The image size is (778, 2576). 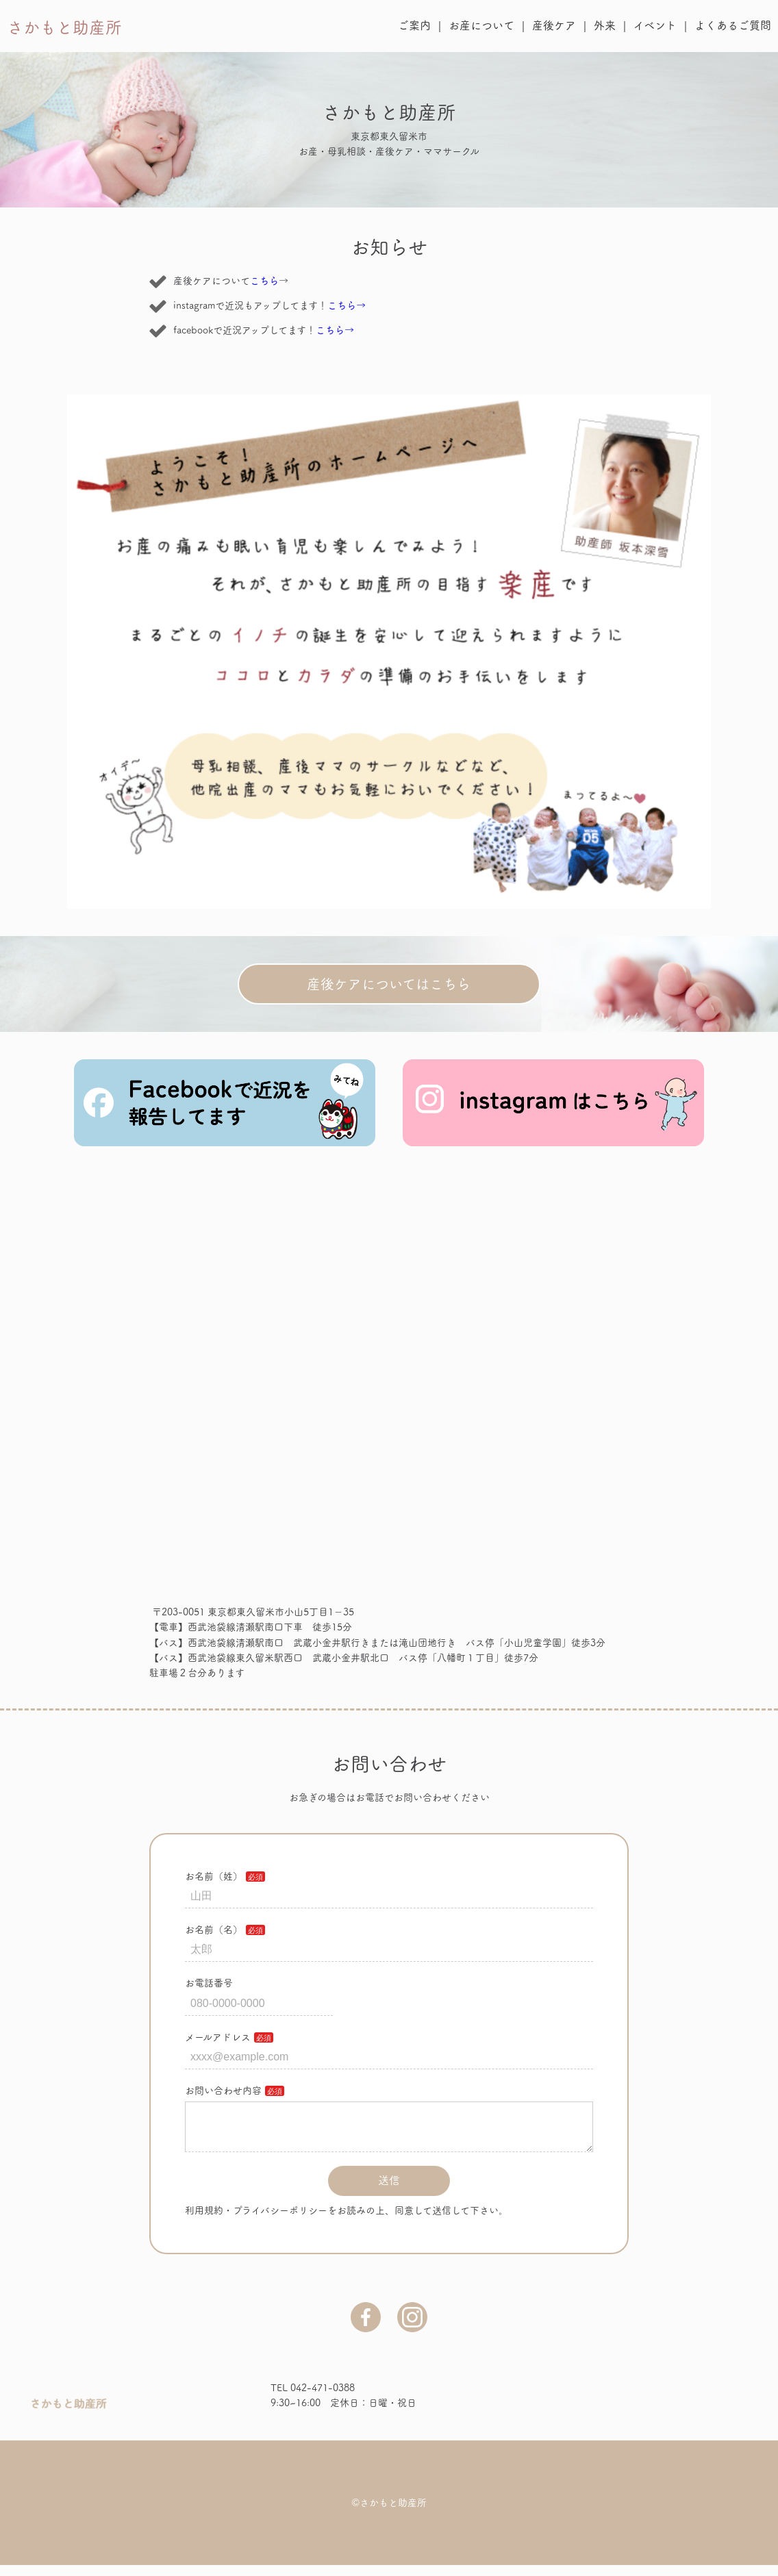 I want to click on お名前（姓）, so click(x=213, y=1876).